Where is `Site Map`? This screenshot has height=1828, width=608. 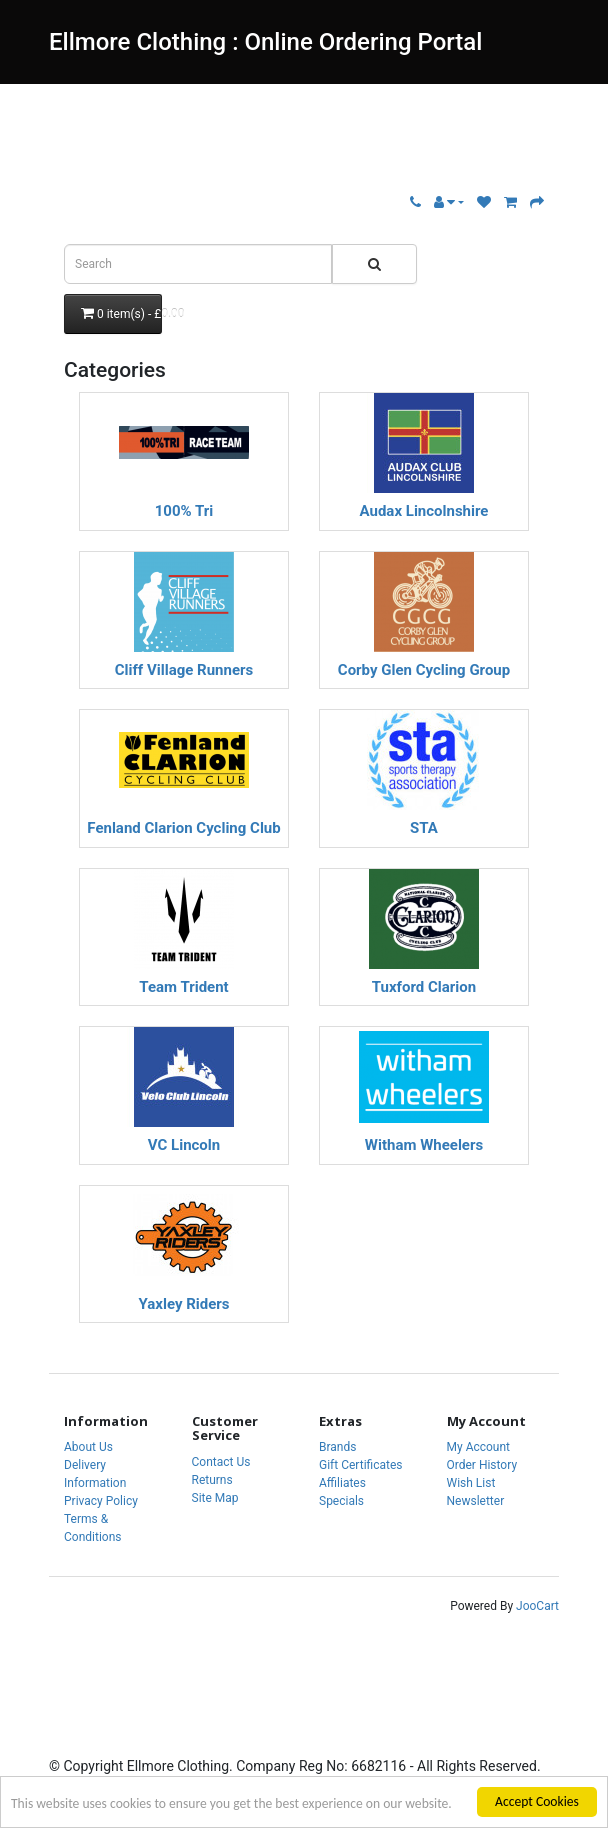 Site Map is located at coordinates (215, 1498).